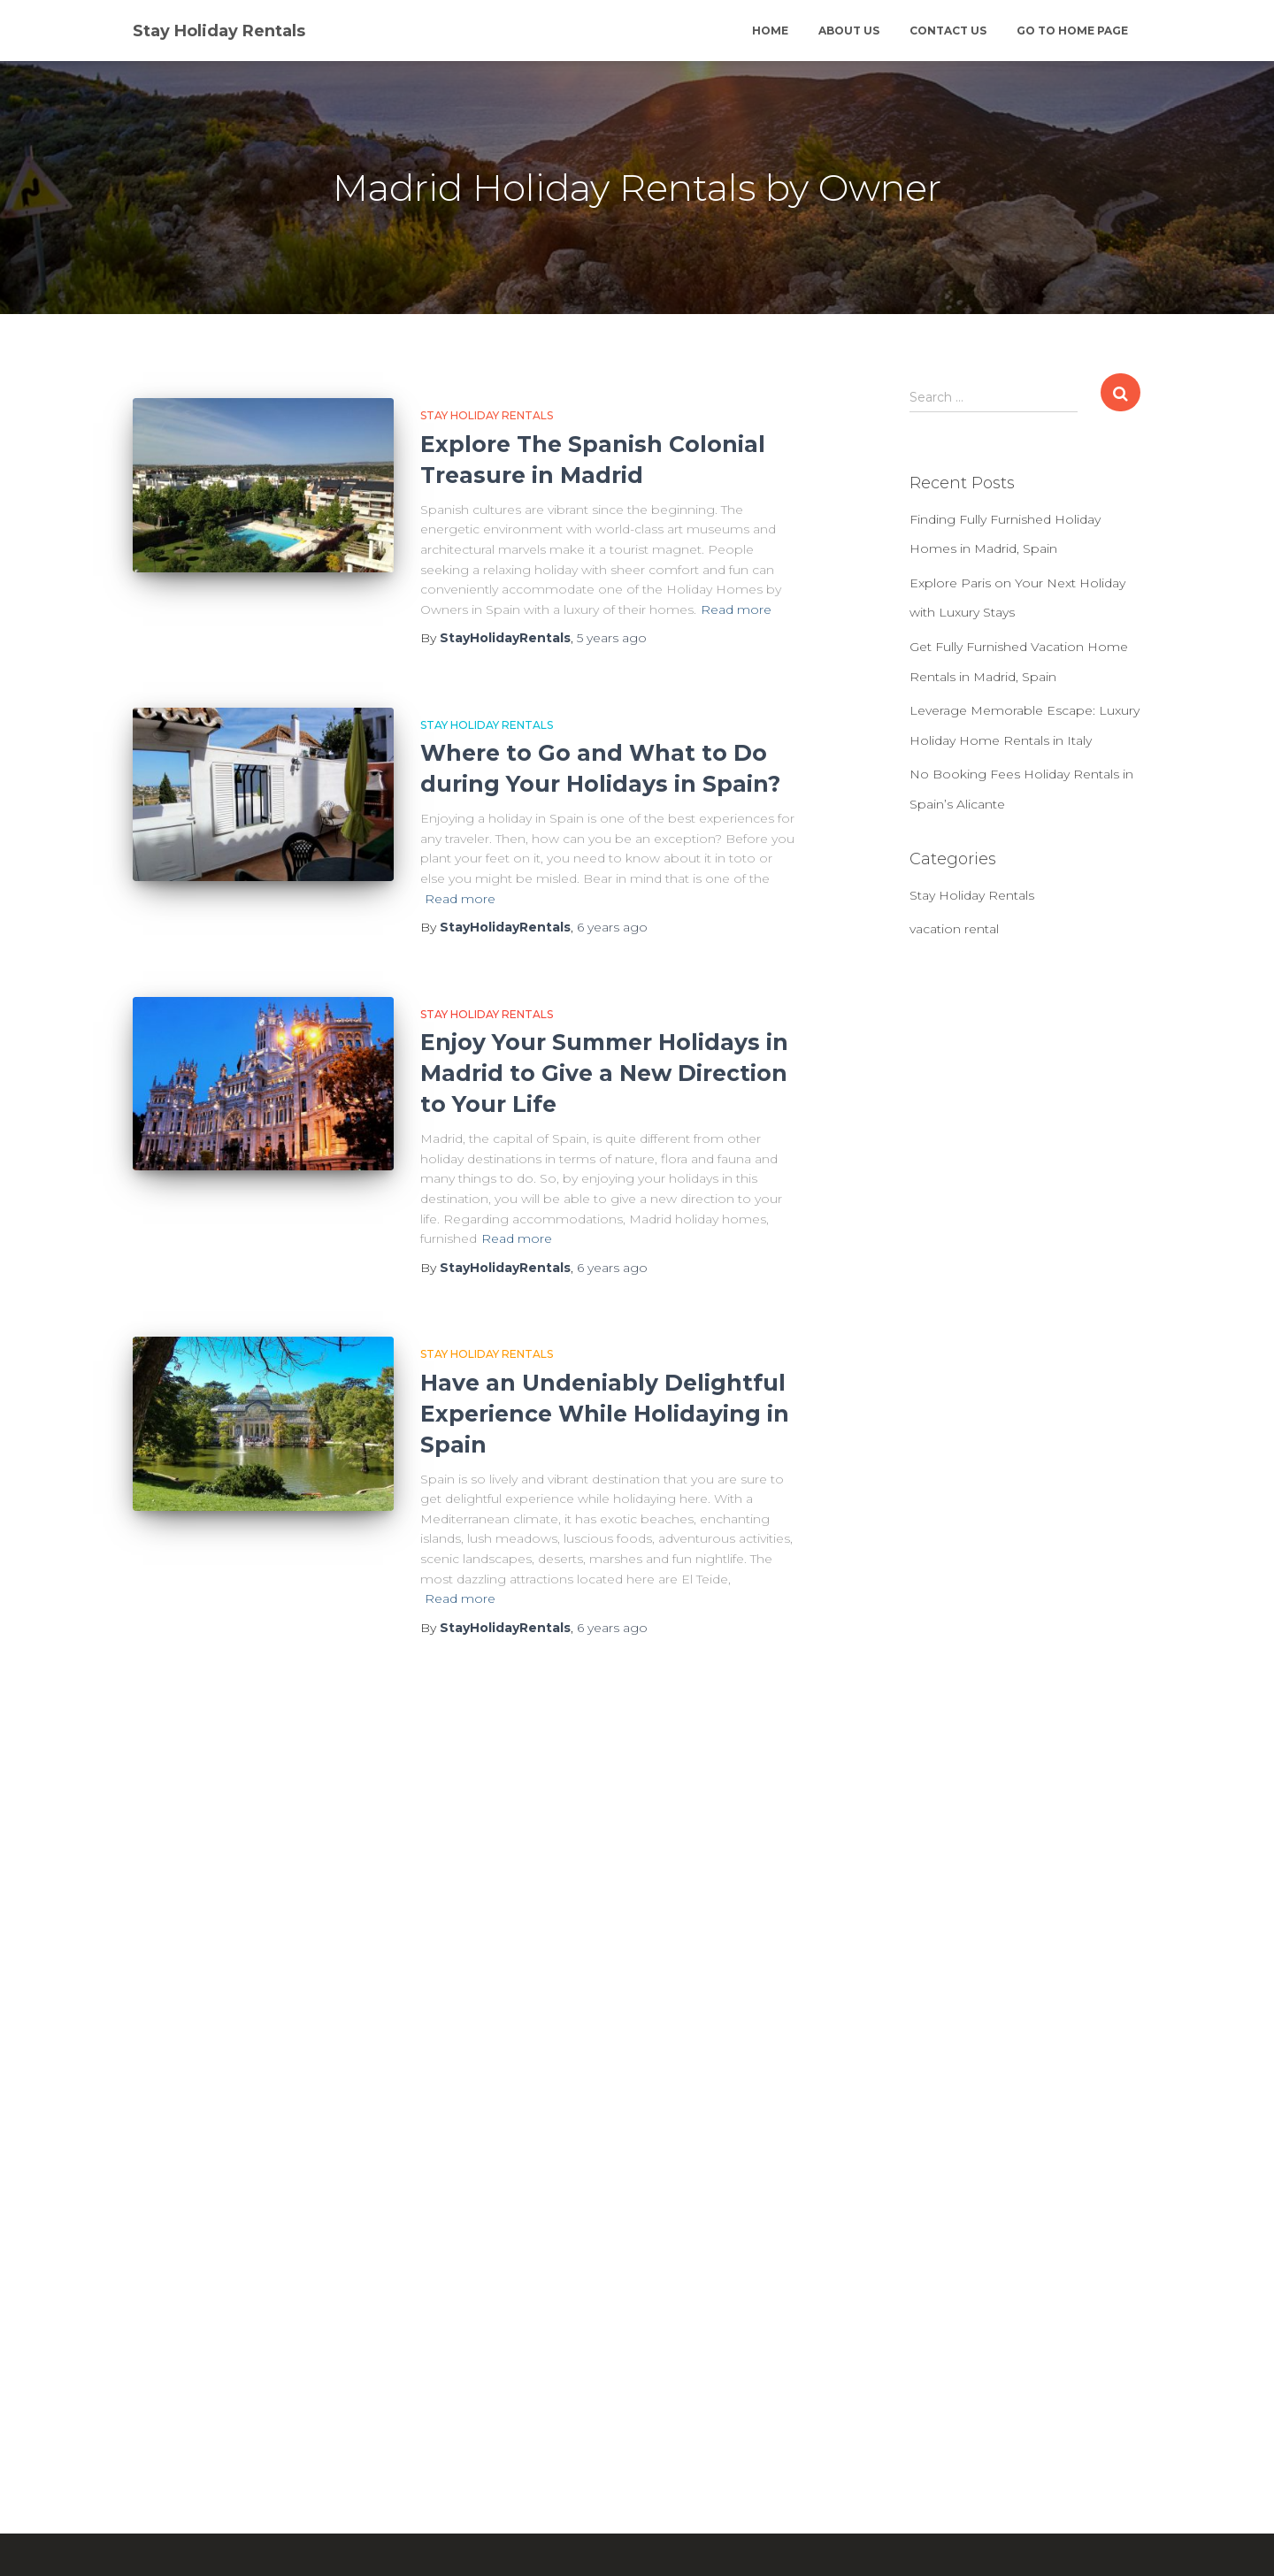 Image resolution: width=1274 pixels, height=2576 pixels. I want to click on Read more, so click(736, 609).